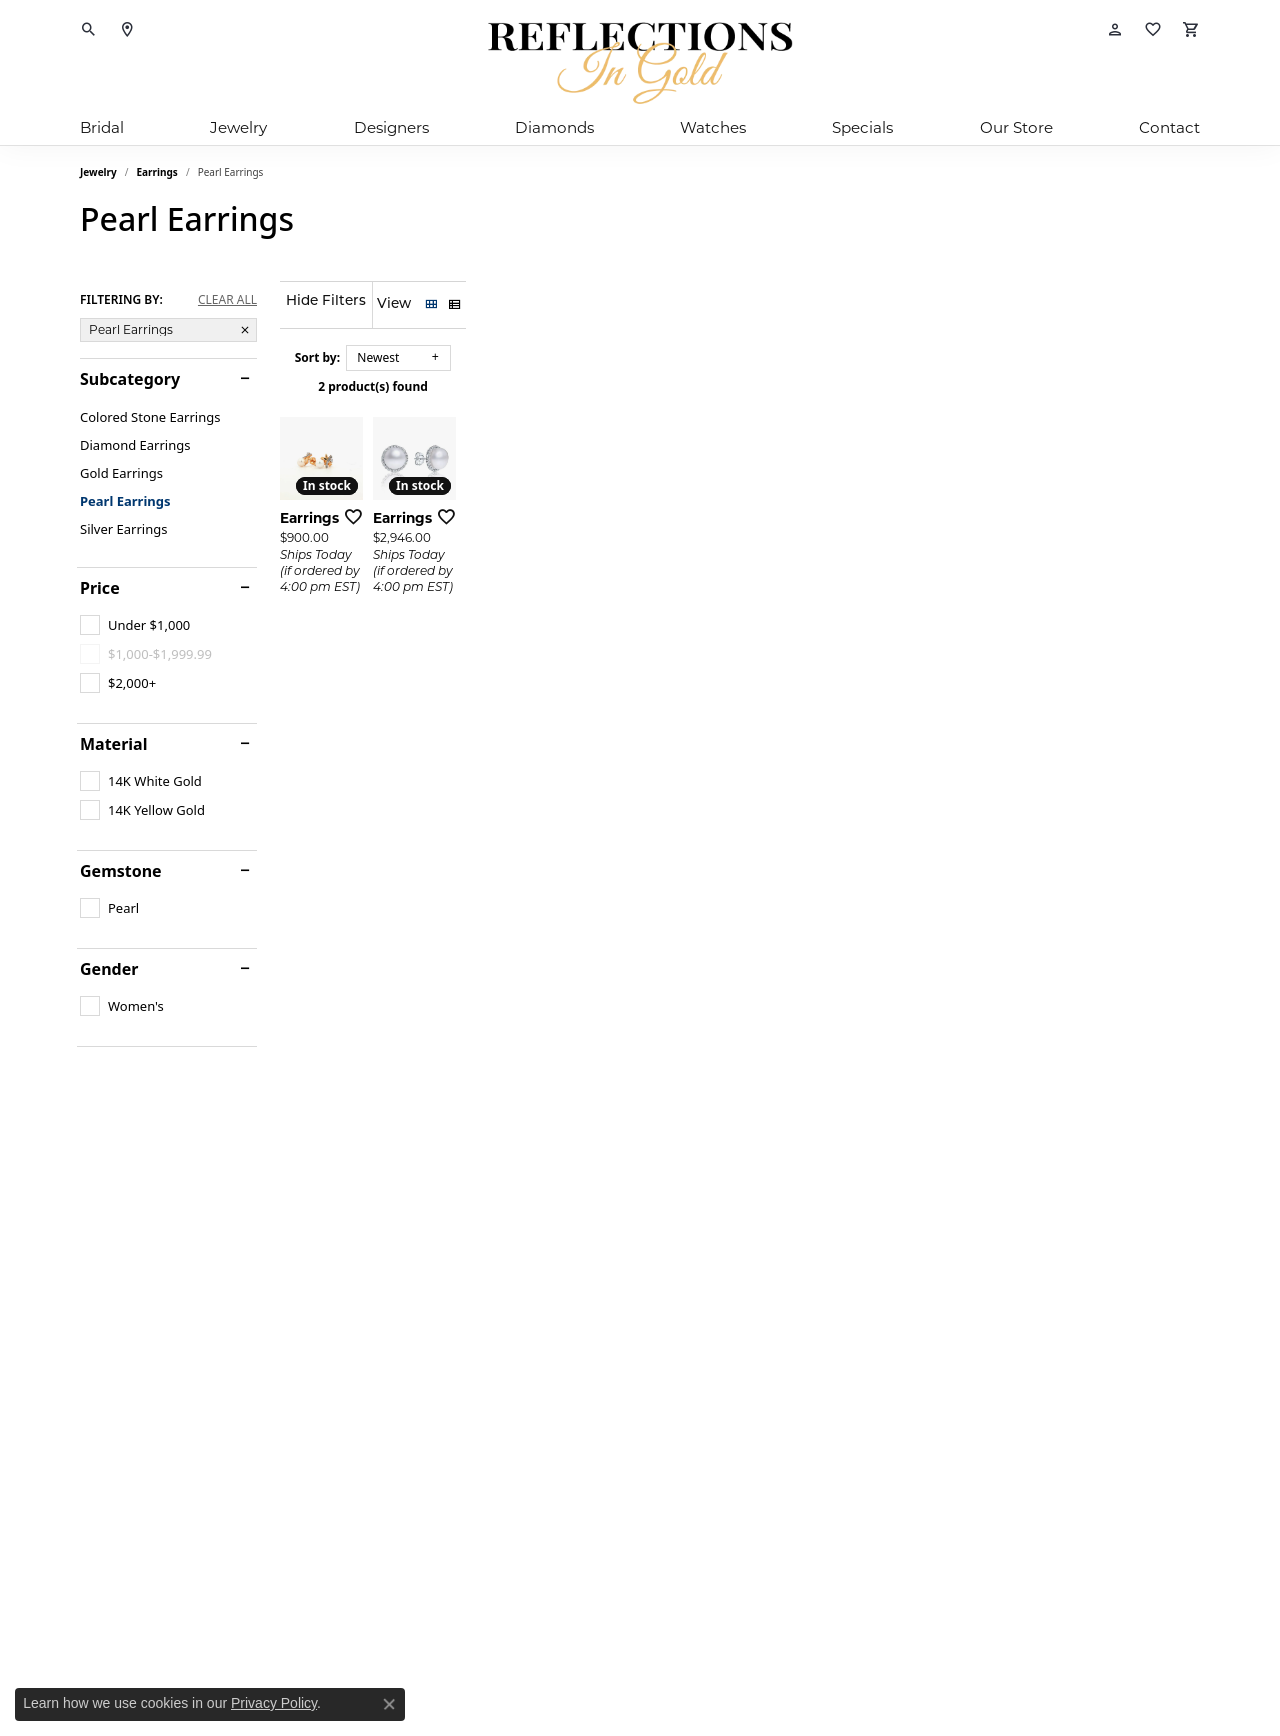 This screenshot has height=1736, width=1280. Describe the element at coordinates (109, 969) in the screenshot. I see `Gender` at that location.